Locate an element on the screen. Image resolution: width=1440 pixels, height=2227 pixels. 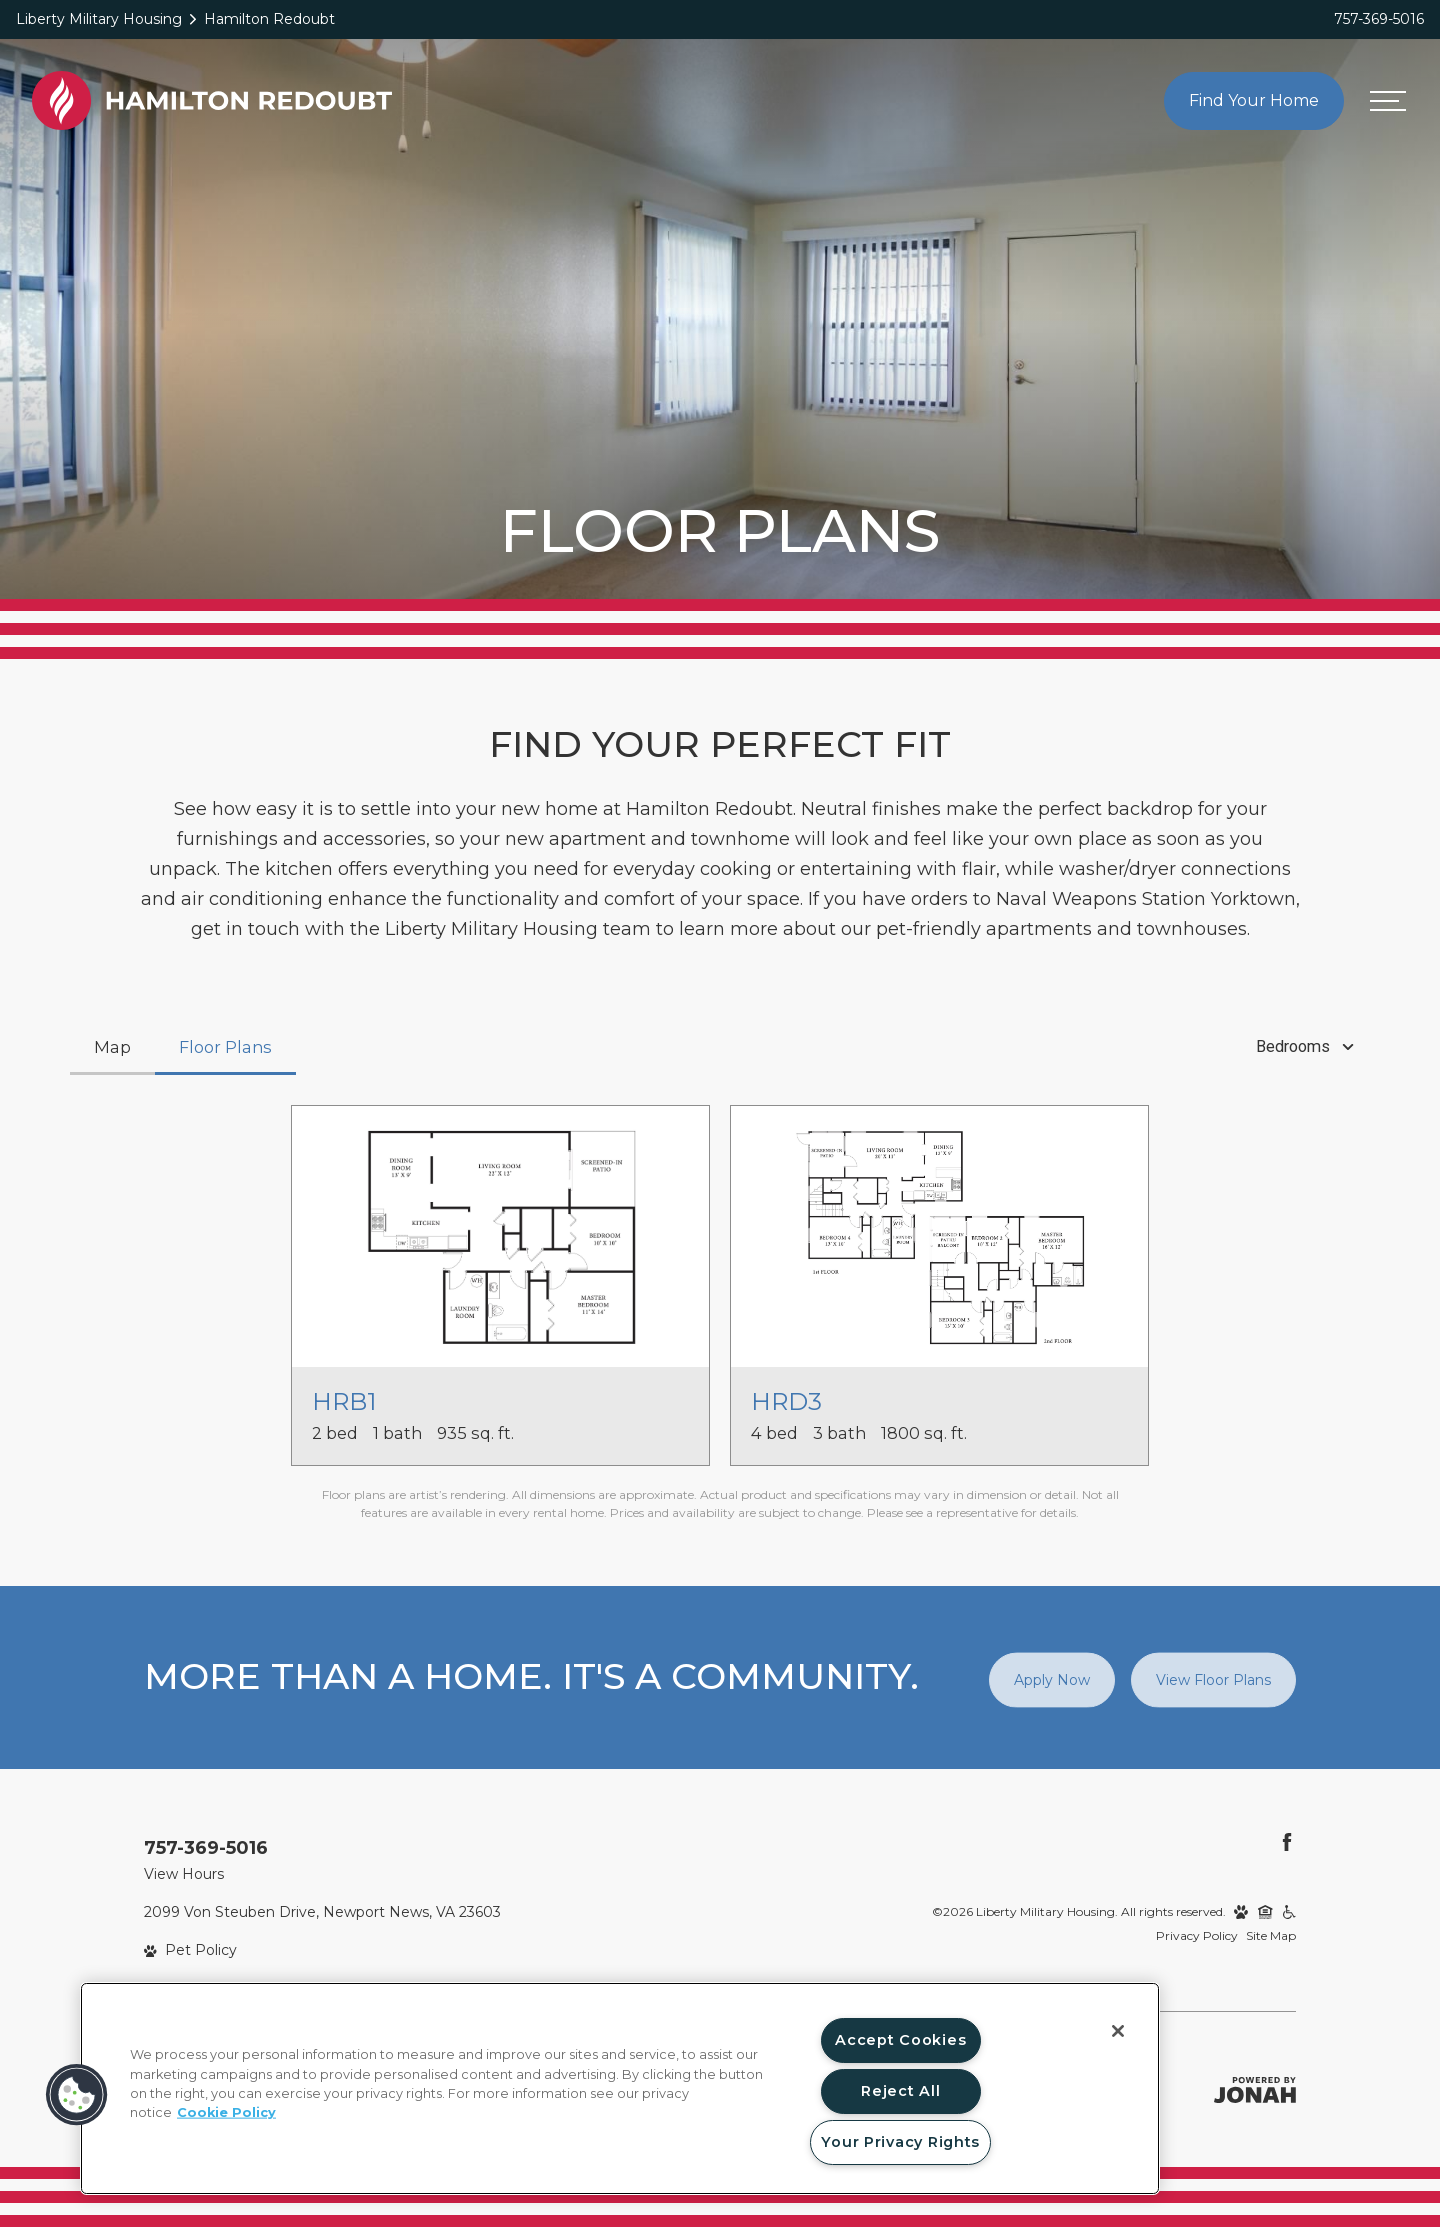
[Back to homepage] is located at coordinates (212, 100).